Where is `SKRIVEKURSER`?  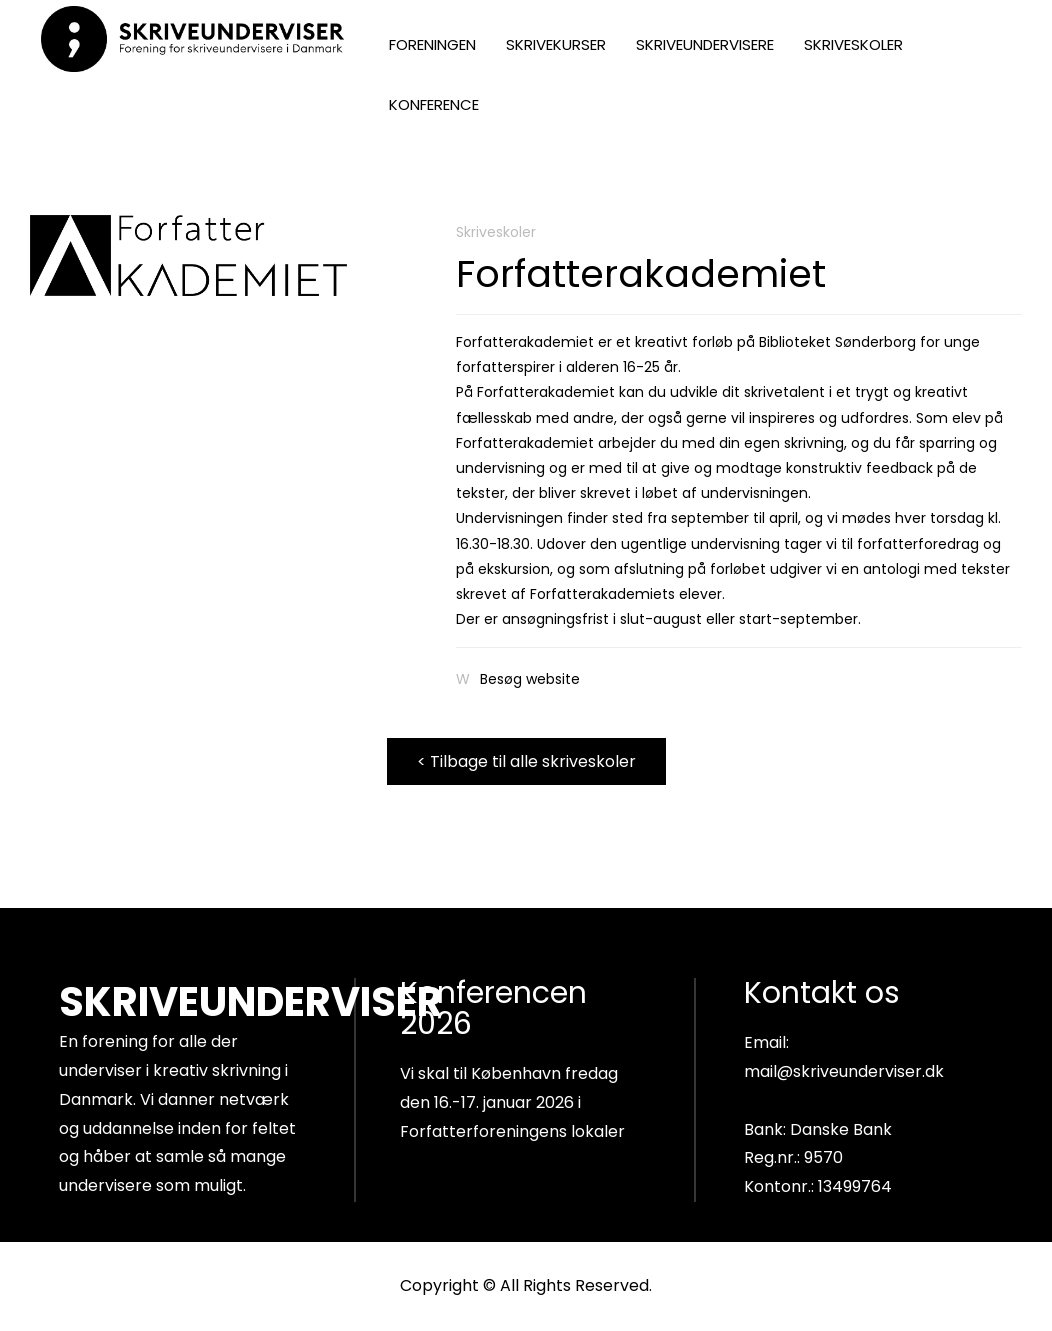 SKRIVEKURSER is located at coordinates (556, 44).